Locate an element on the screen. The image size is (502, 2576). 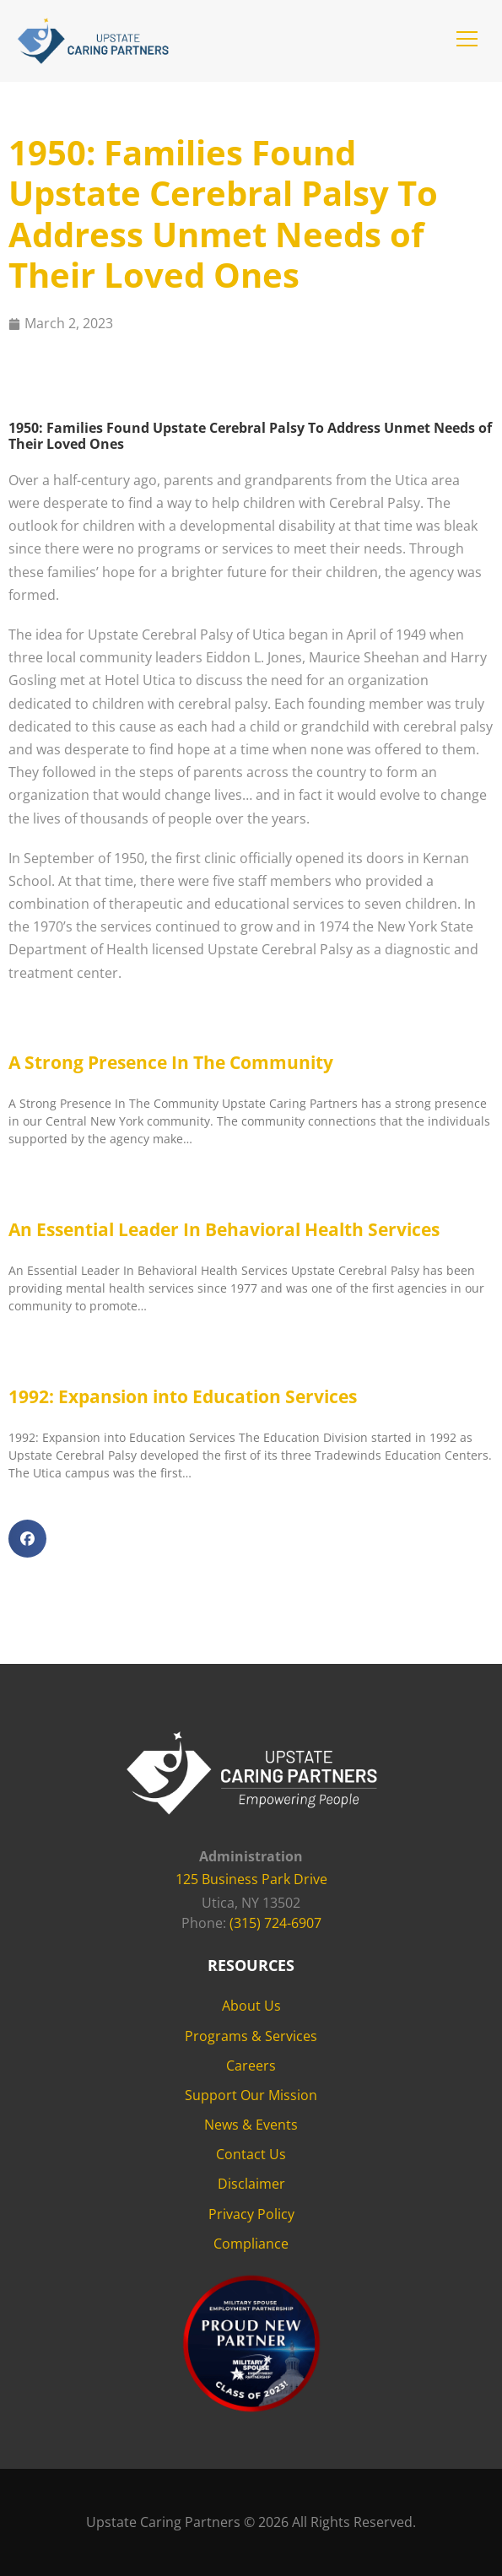
1992: Expansion into Education Services is located at coordinates (182, 1396).